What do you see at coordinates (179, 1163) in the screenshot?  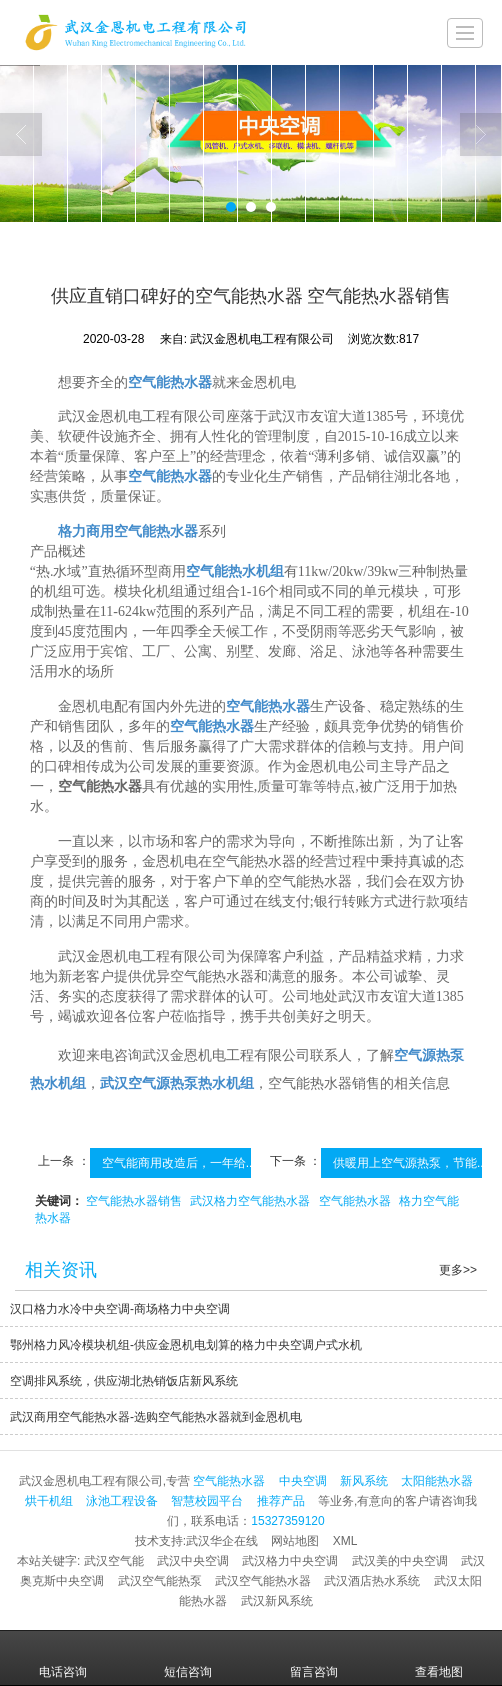 I see `空气能商用改造后，一年给...` at bounding box center [179, 1163].